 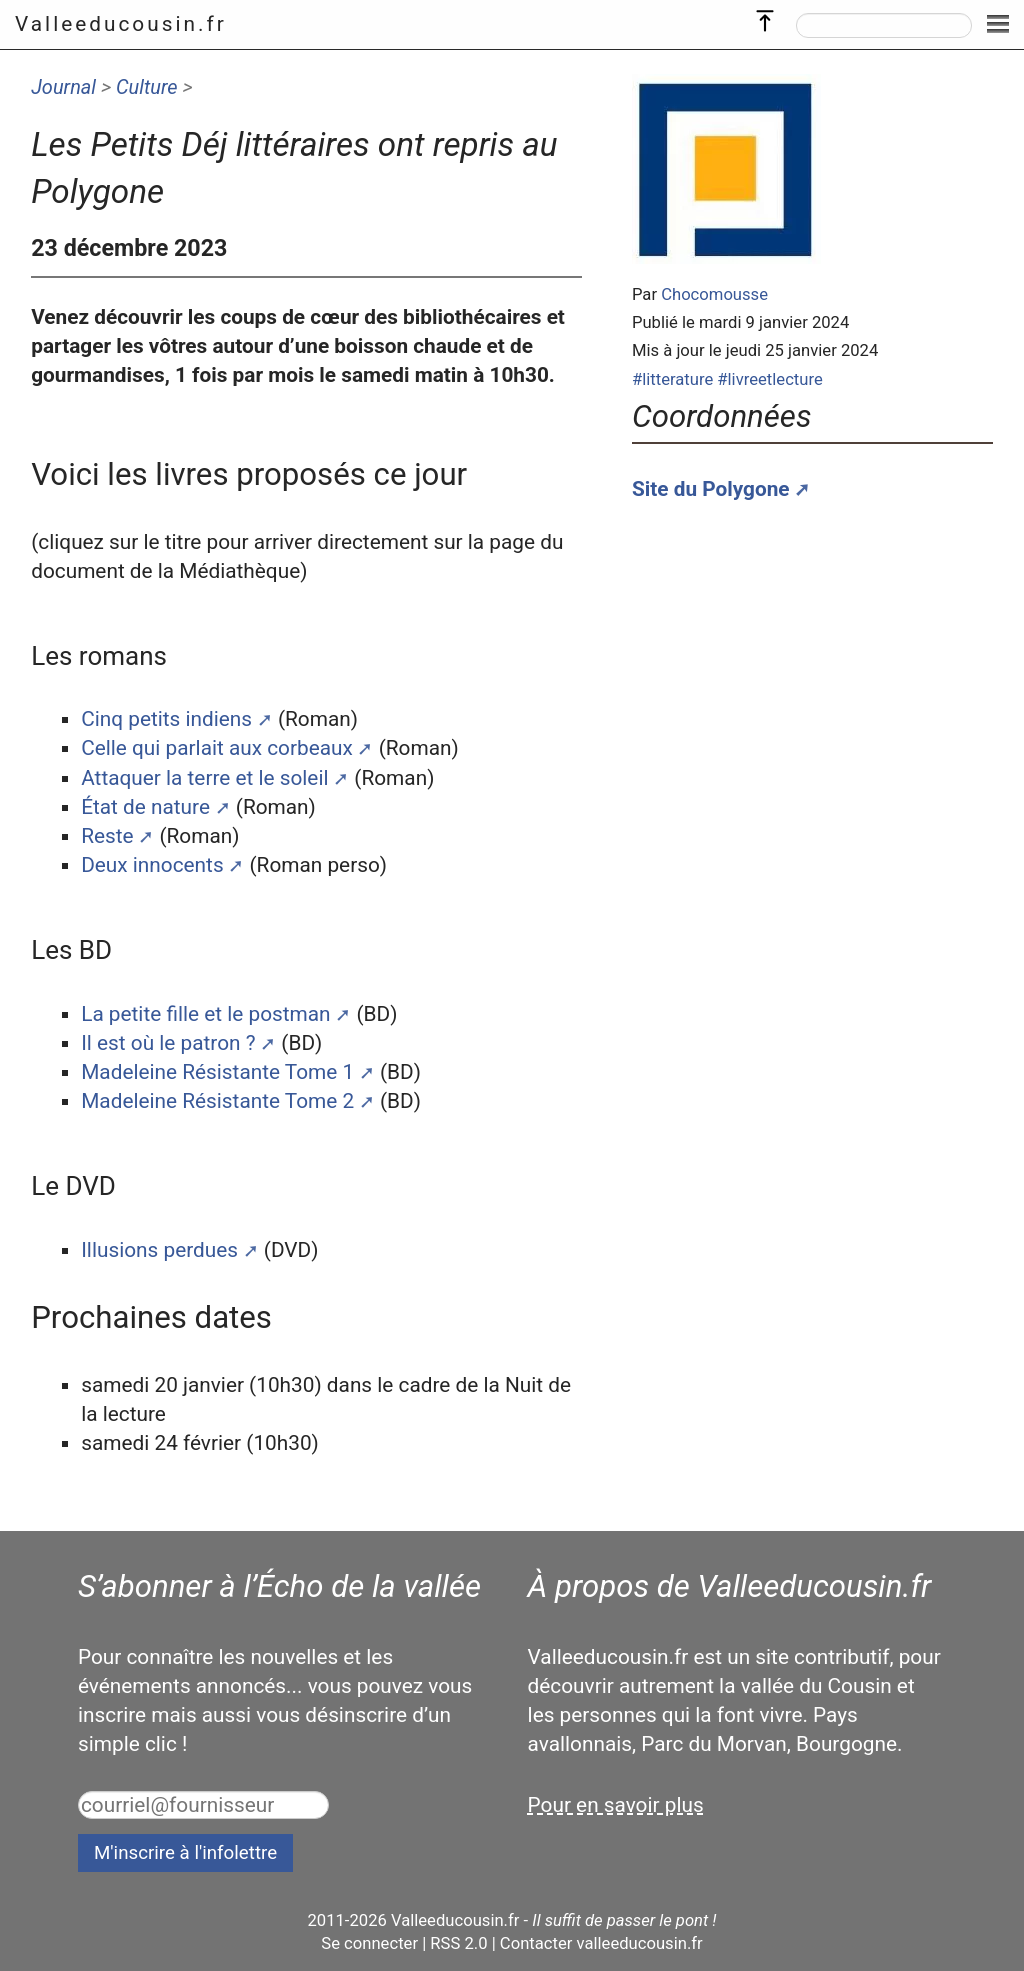 What do you see at coordinates (672, 379) in the screenshot?
I see `#litterature` at bounding box center [672, 379].